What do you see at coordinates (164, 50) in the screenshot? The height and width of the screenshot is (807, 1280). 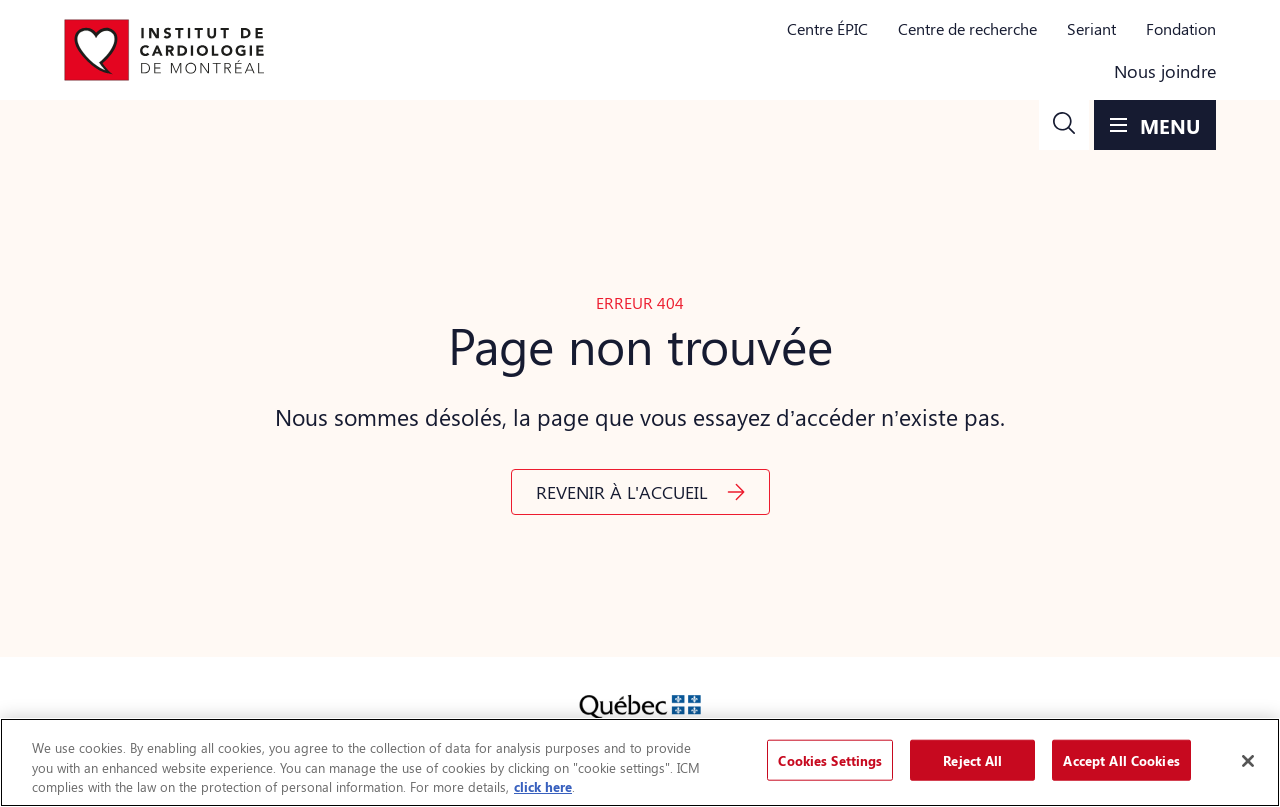 I see `[Aller à la page d'accueil]` at bounding box center [164, 50].